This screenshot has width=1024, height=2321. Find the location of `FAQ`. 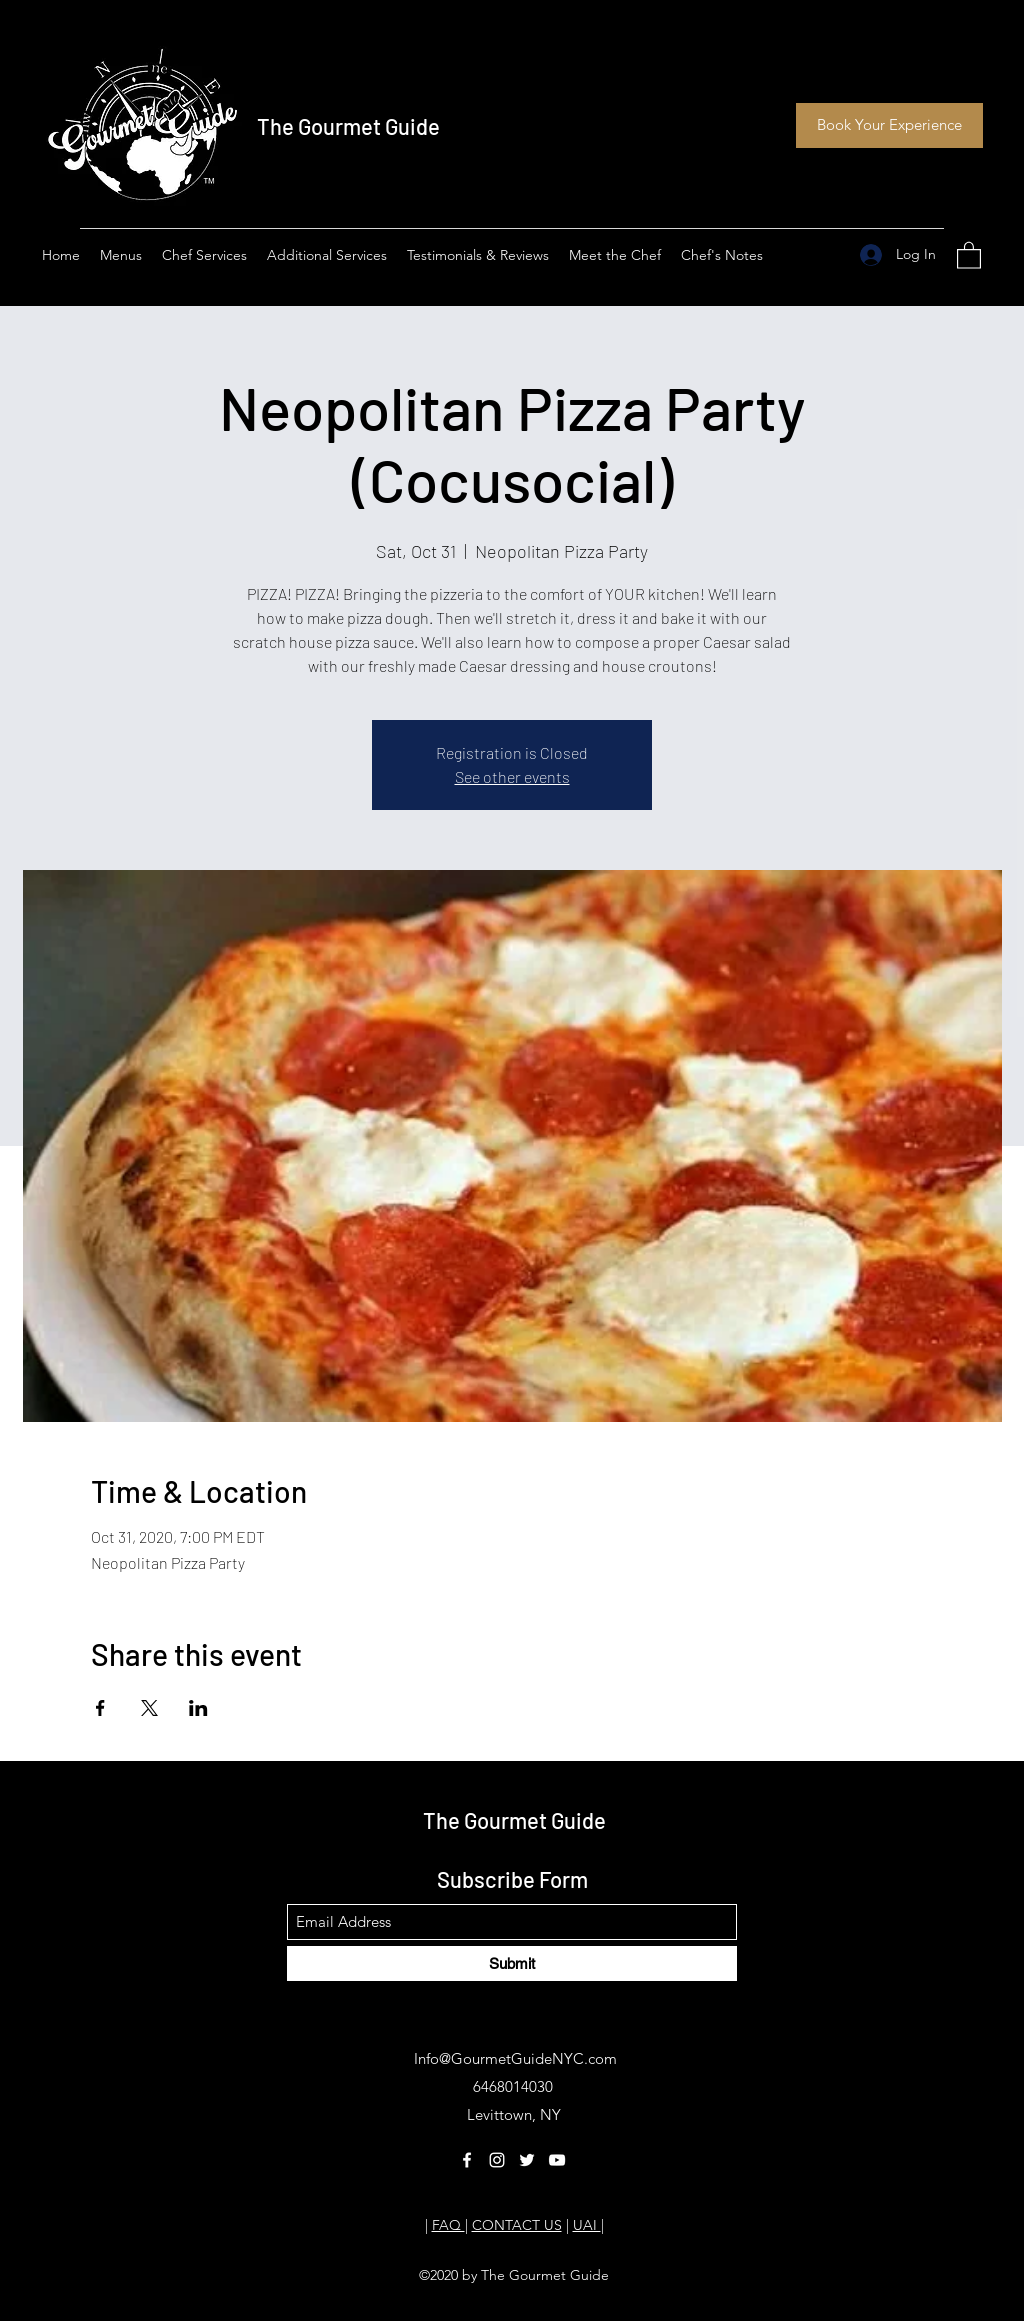

FAQ is located at coordinates (448, 2225).